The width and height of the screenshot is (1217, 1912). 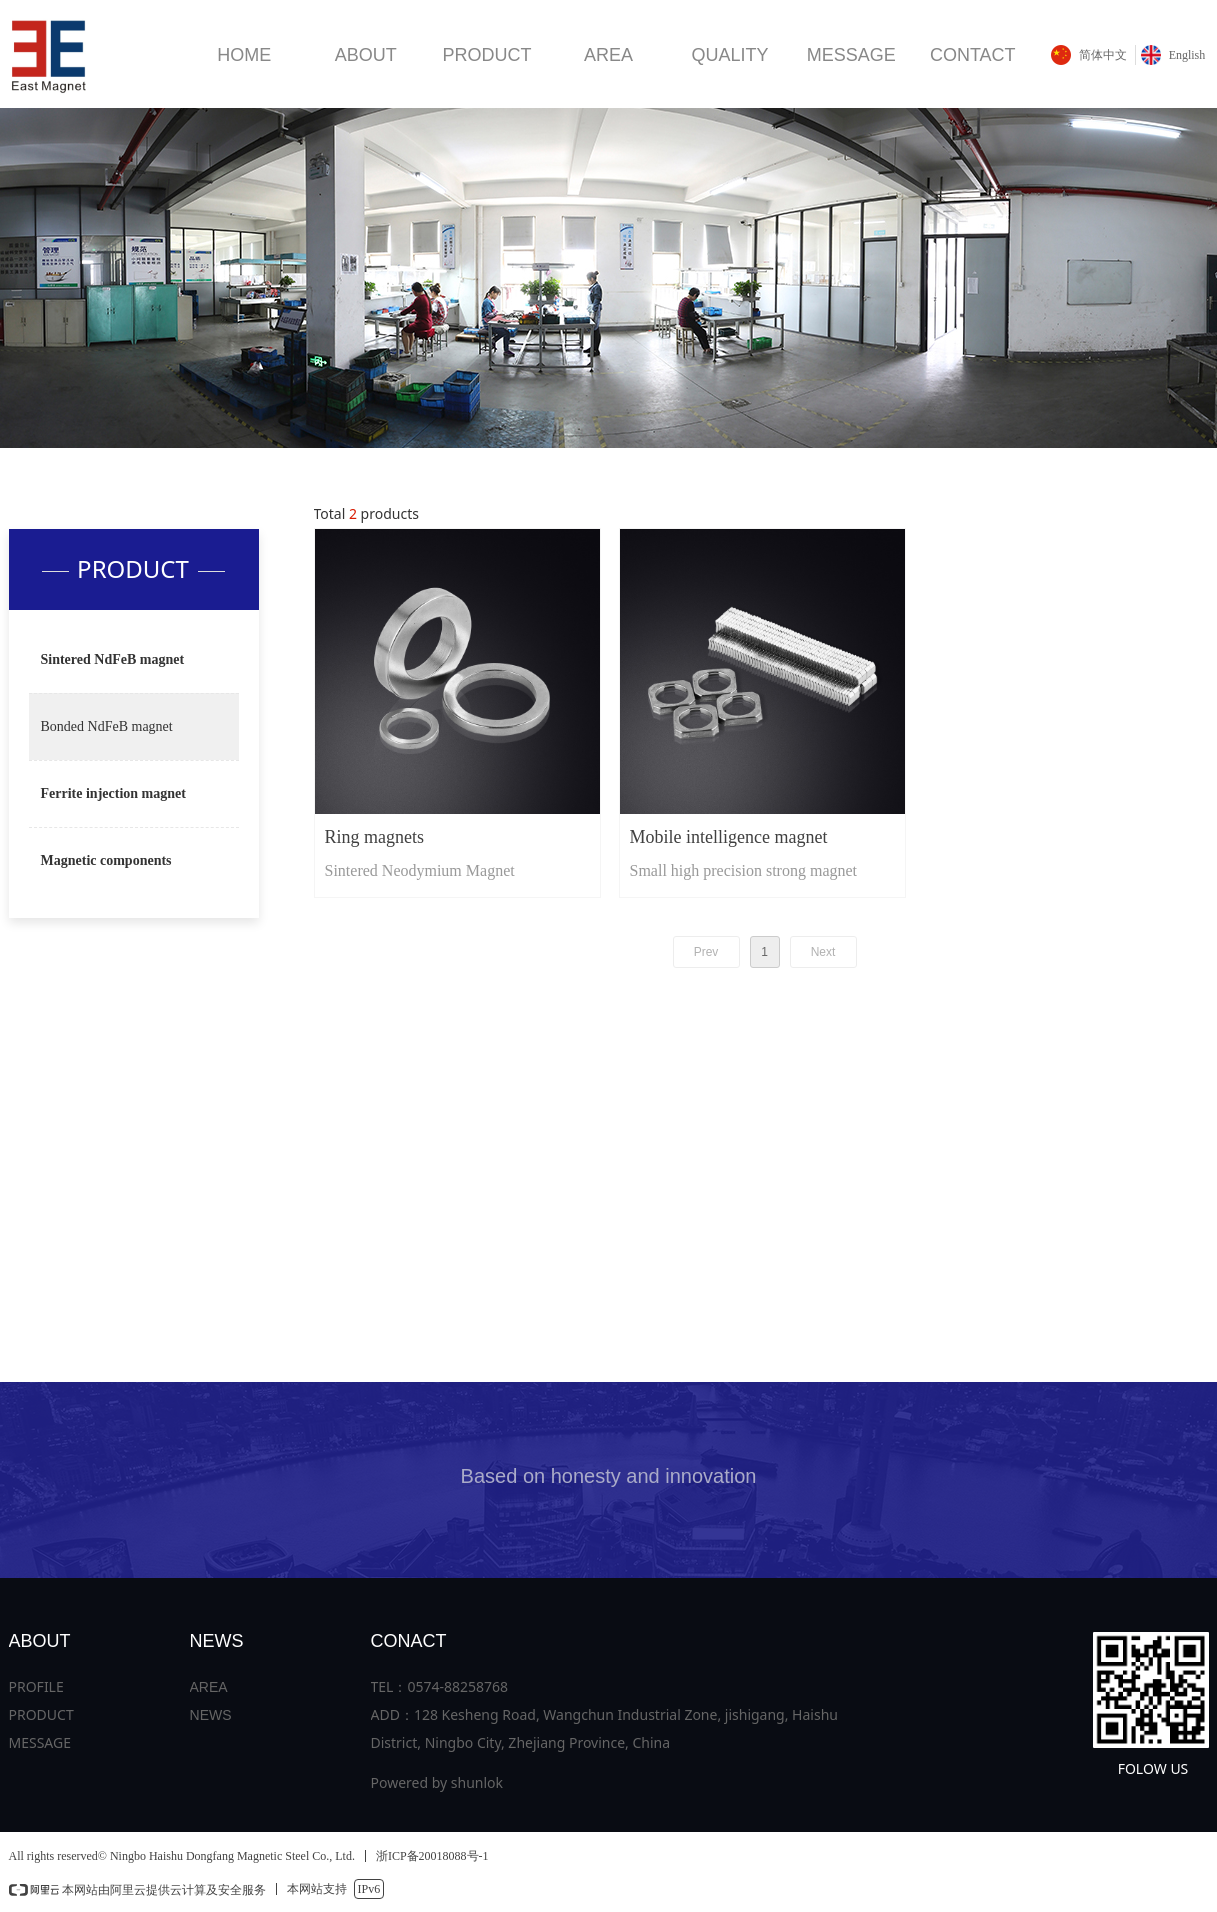 I want to click on Ferrite injection magnet, so click(x=113, y=793).